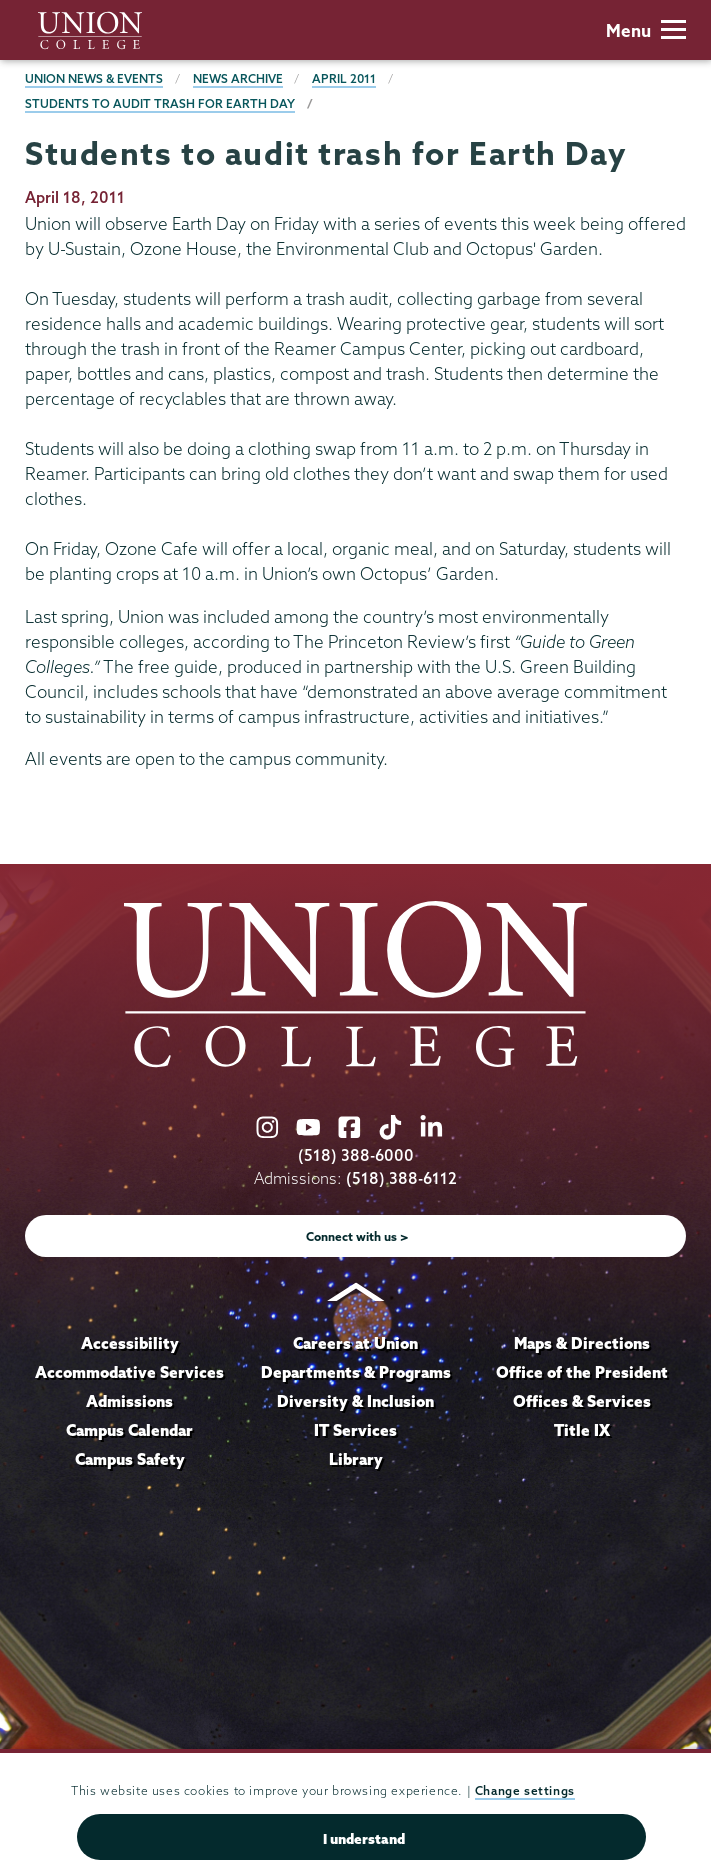 Image resolution: width=711 pixels, height=1876 pixels. I want to click on Diversity & Inclusion, so click(355, 1401).